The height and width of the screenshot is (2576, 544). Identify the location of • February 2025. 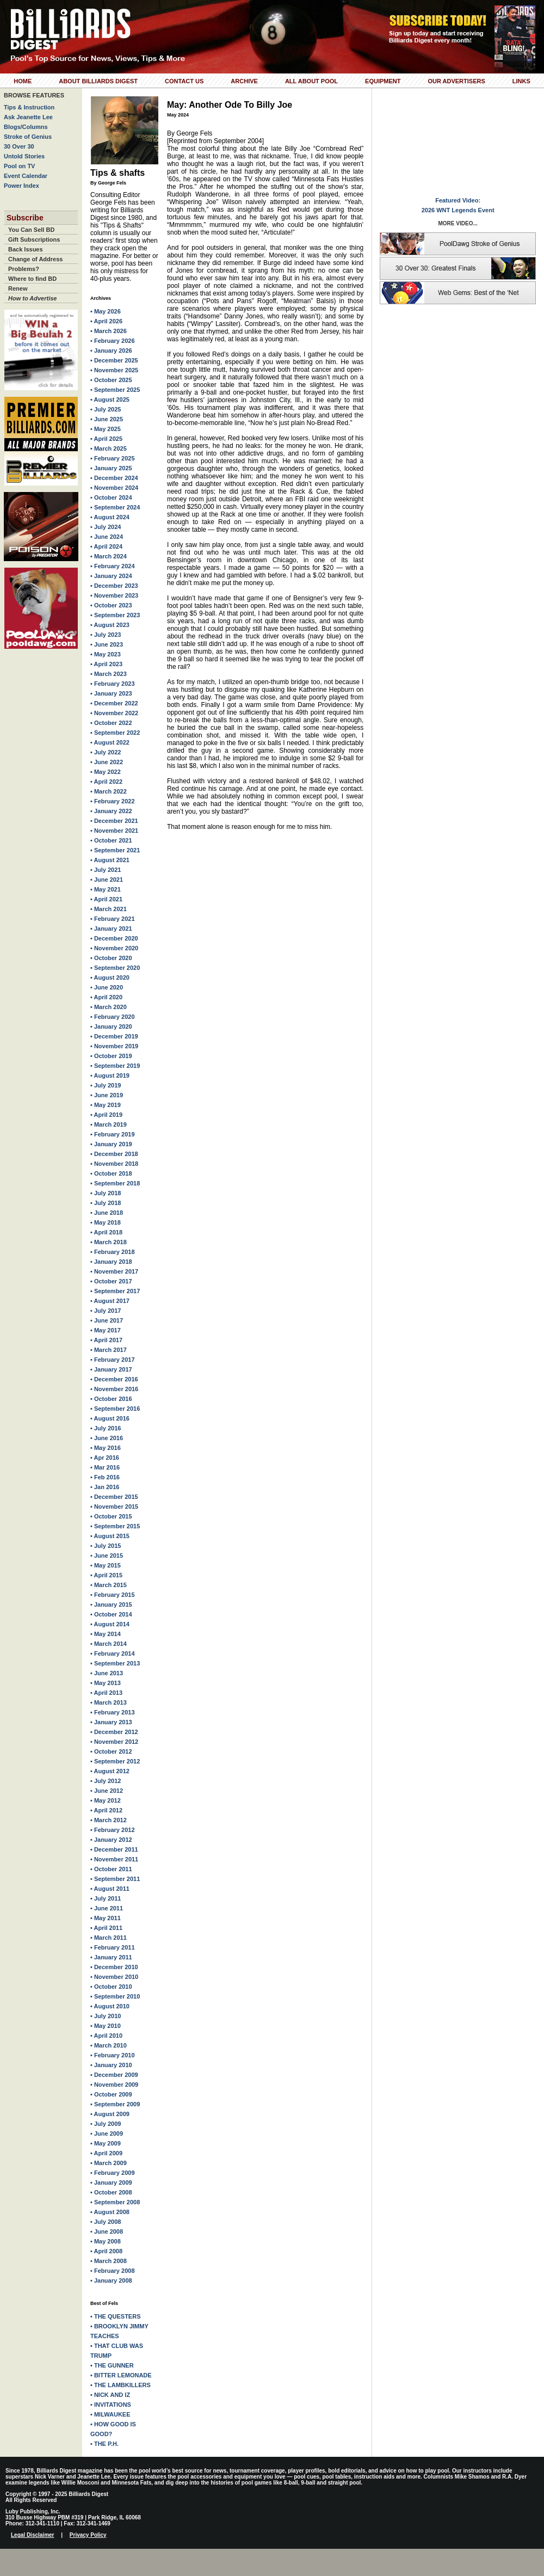
(112, 458).